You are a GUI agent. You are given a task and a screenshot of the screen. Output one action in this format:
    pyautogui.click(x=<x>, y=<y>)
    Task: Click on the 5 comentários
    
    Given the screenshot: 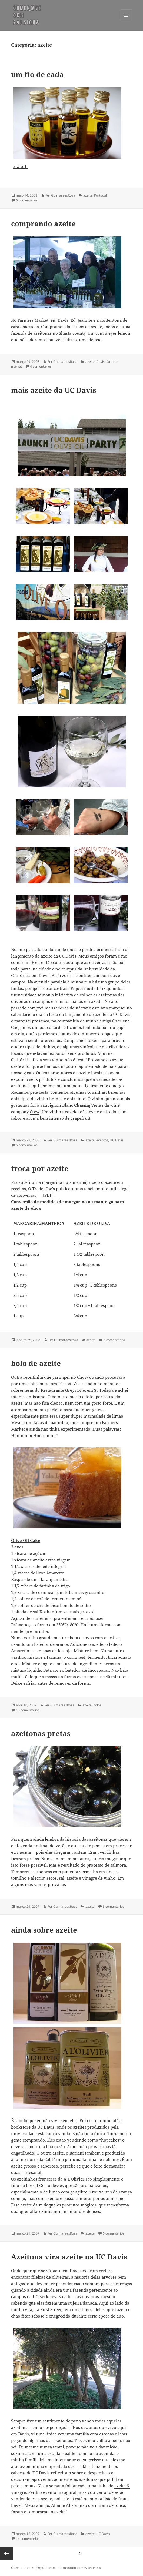 What is the action you would take?
    pyautogui.click(x=113, y=1906)
    